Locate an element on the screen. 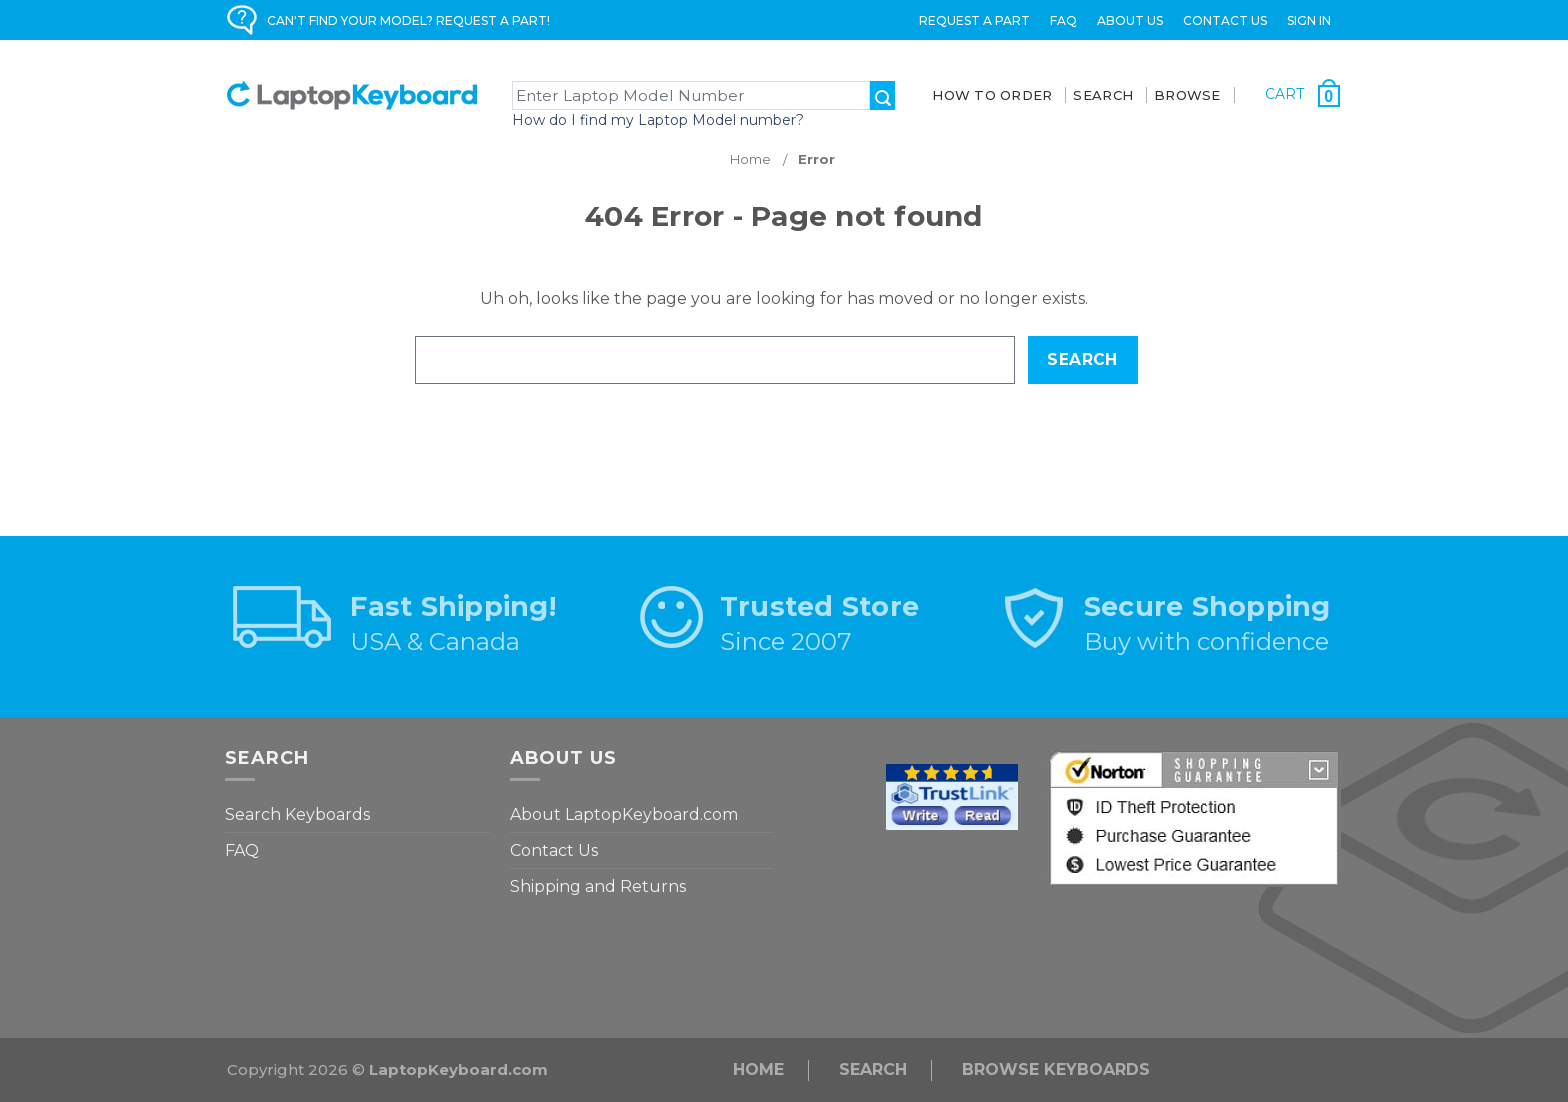 This screenshot has width=1568, height=1102. Search is located at coordinates (873, 1069).